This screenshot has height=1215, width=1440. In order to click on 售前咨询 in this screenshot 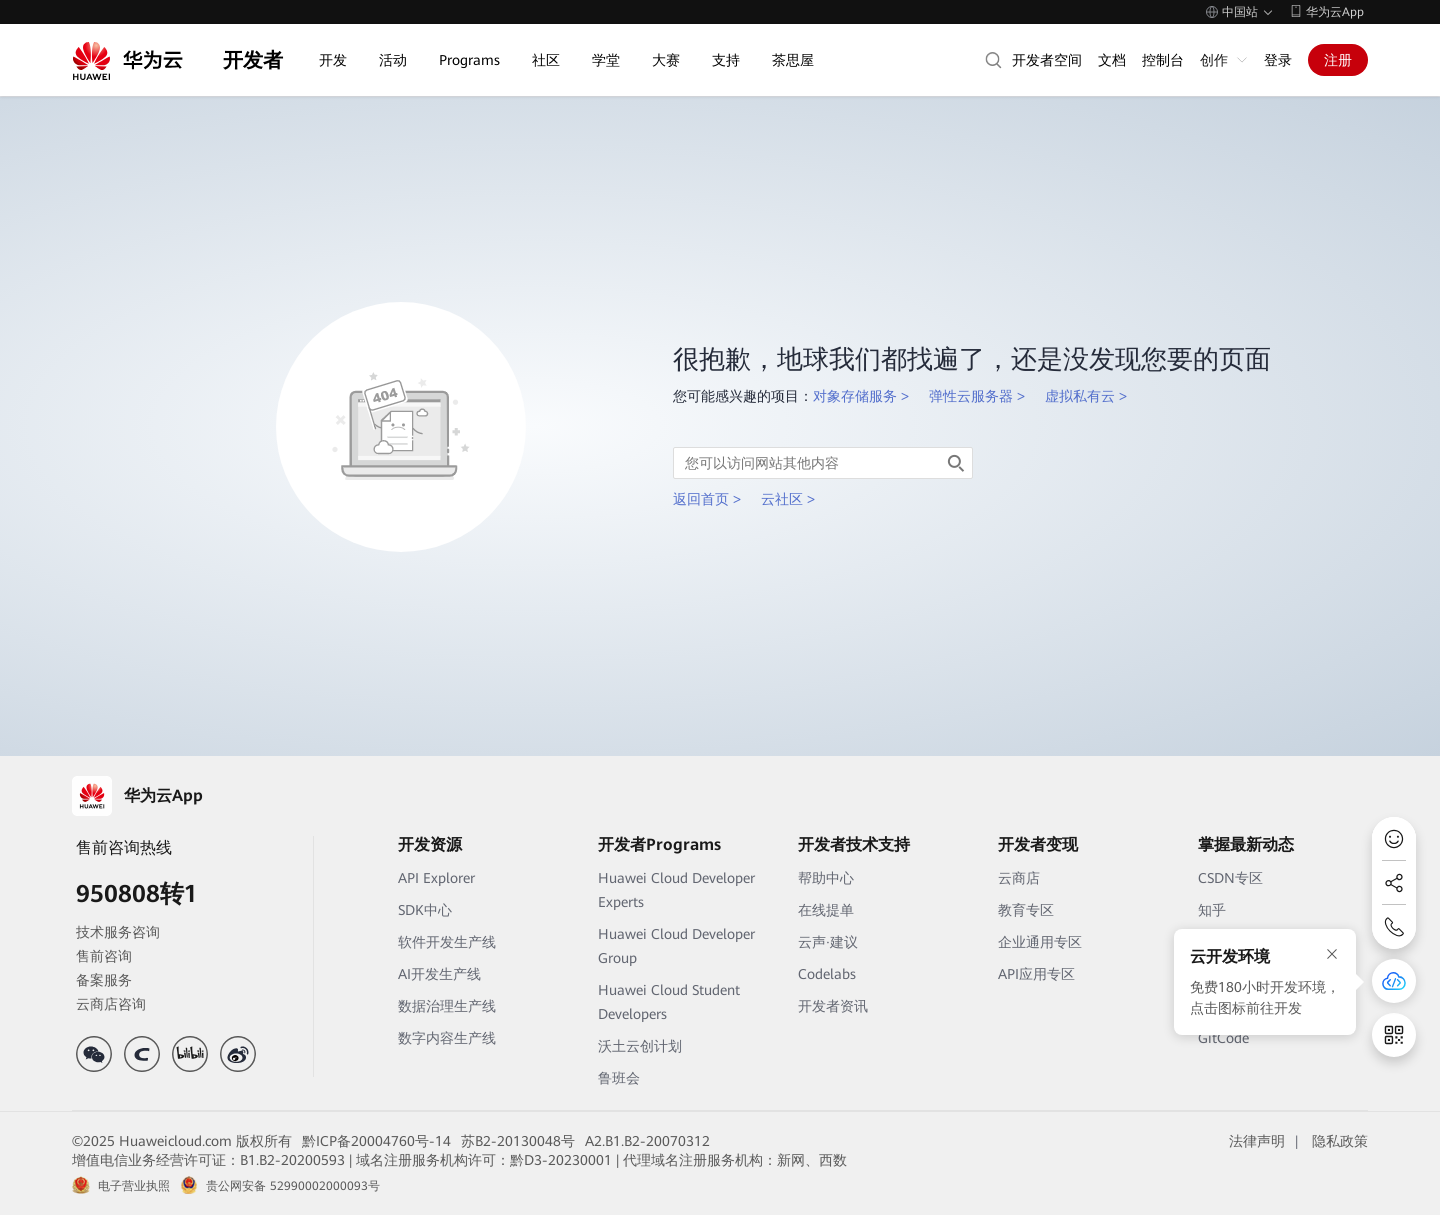, I will do `click(104, 956)`.